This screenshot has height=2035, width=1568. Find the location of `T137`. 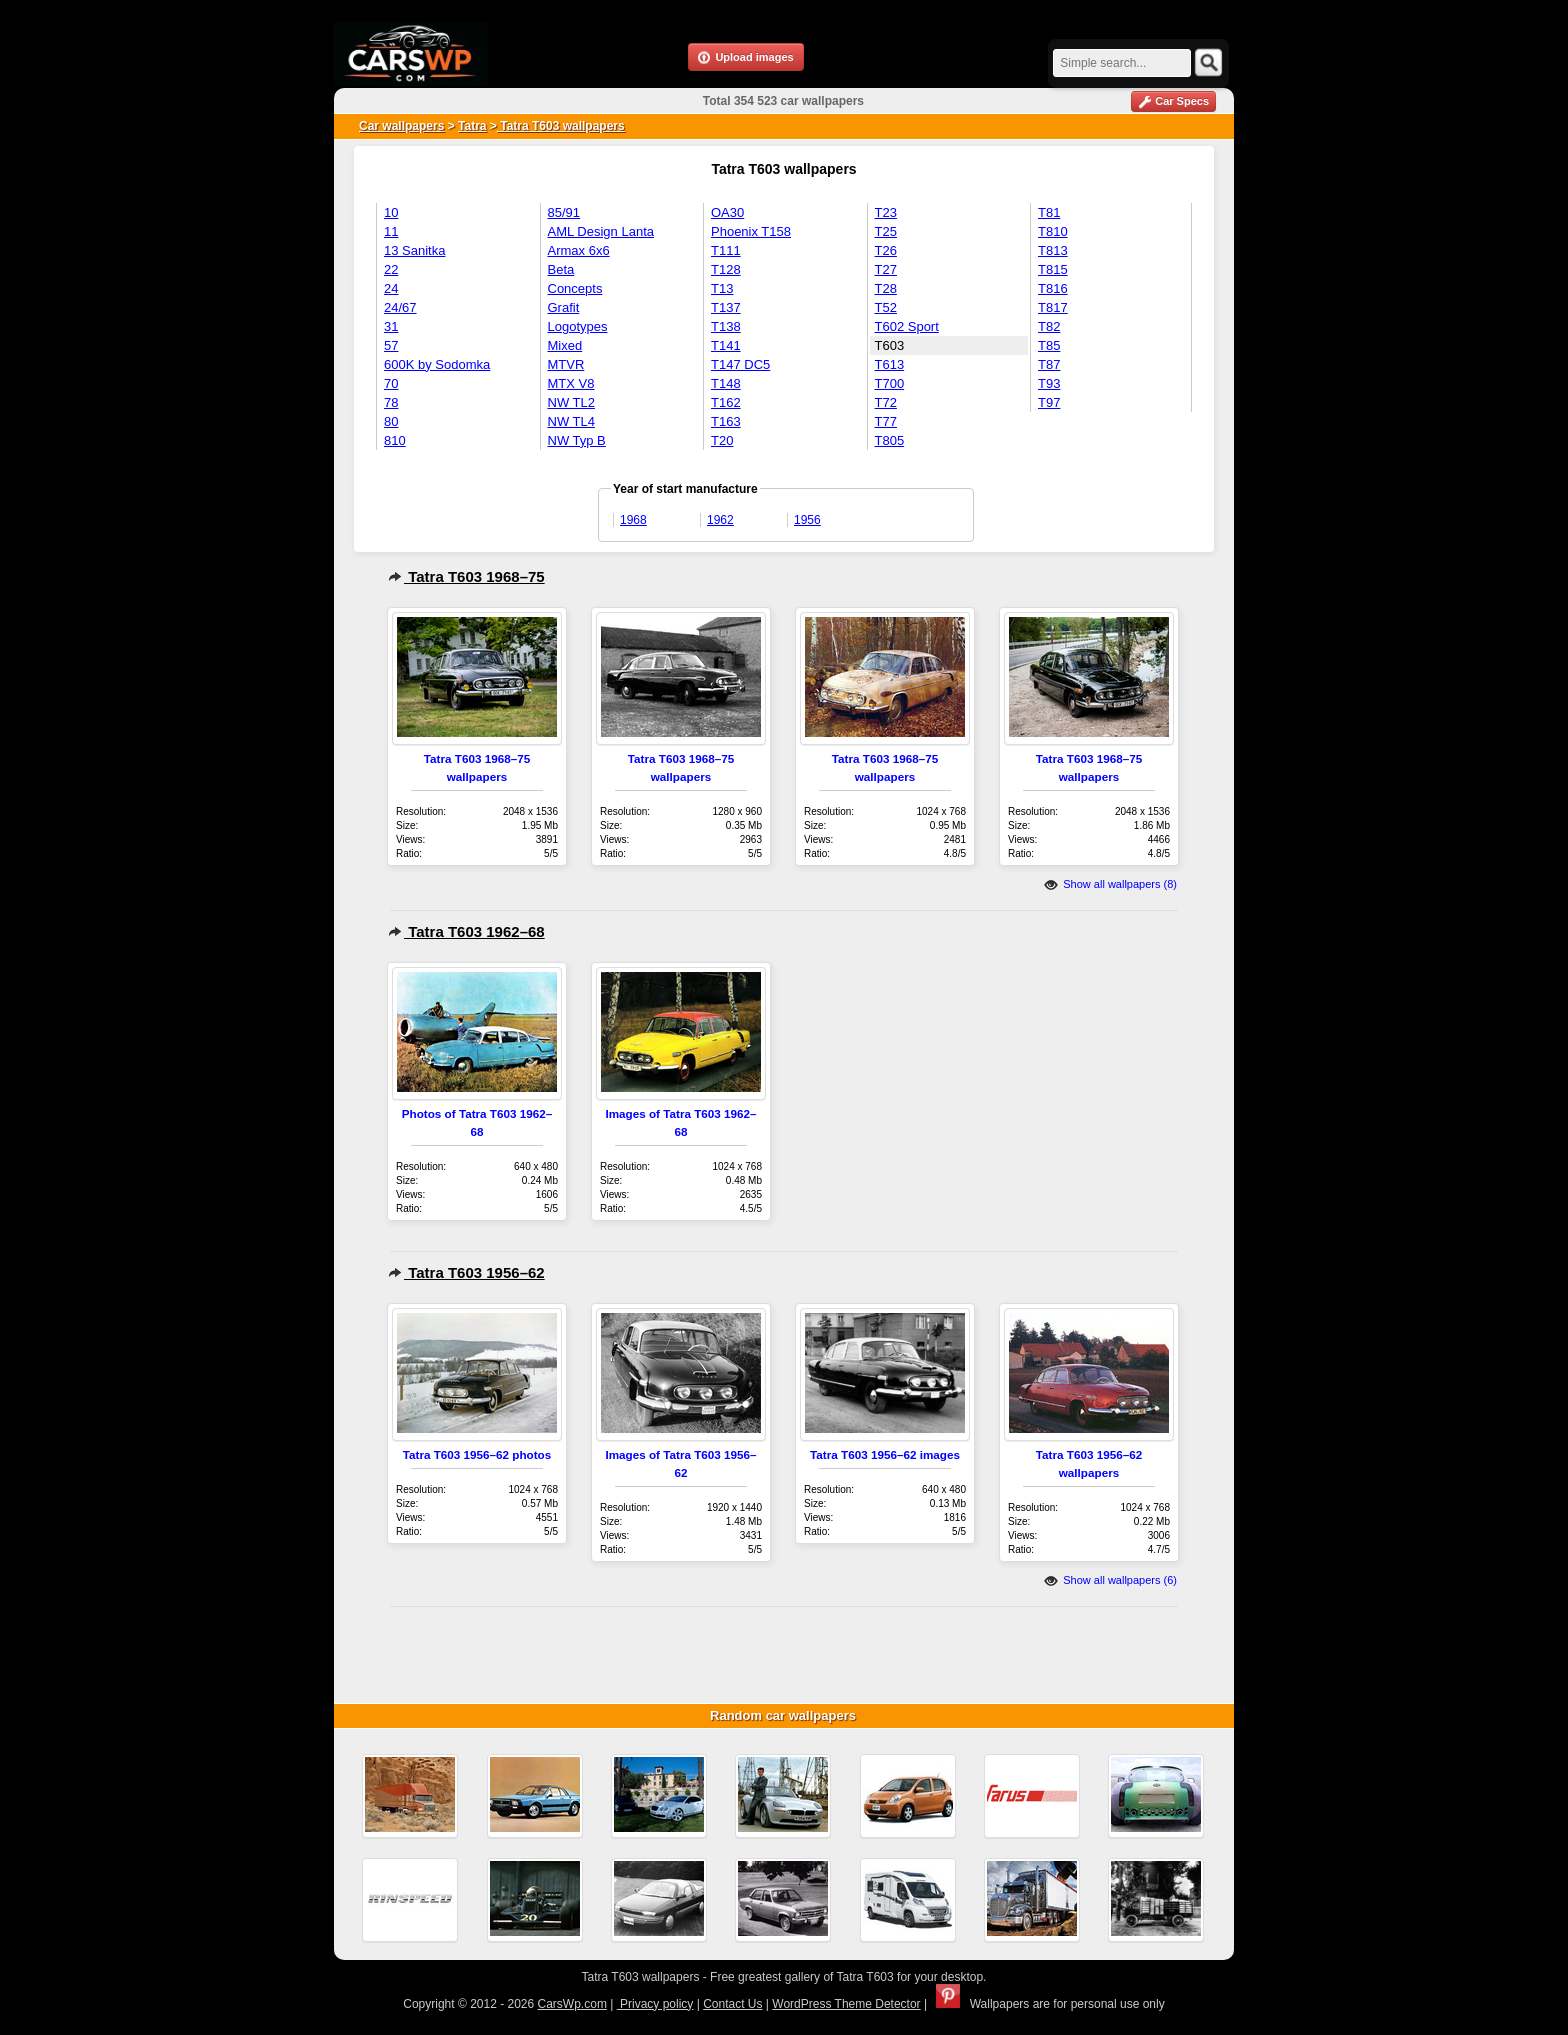

T137 is located at coordinates (726, 307).